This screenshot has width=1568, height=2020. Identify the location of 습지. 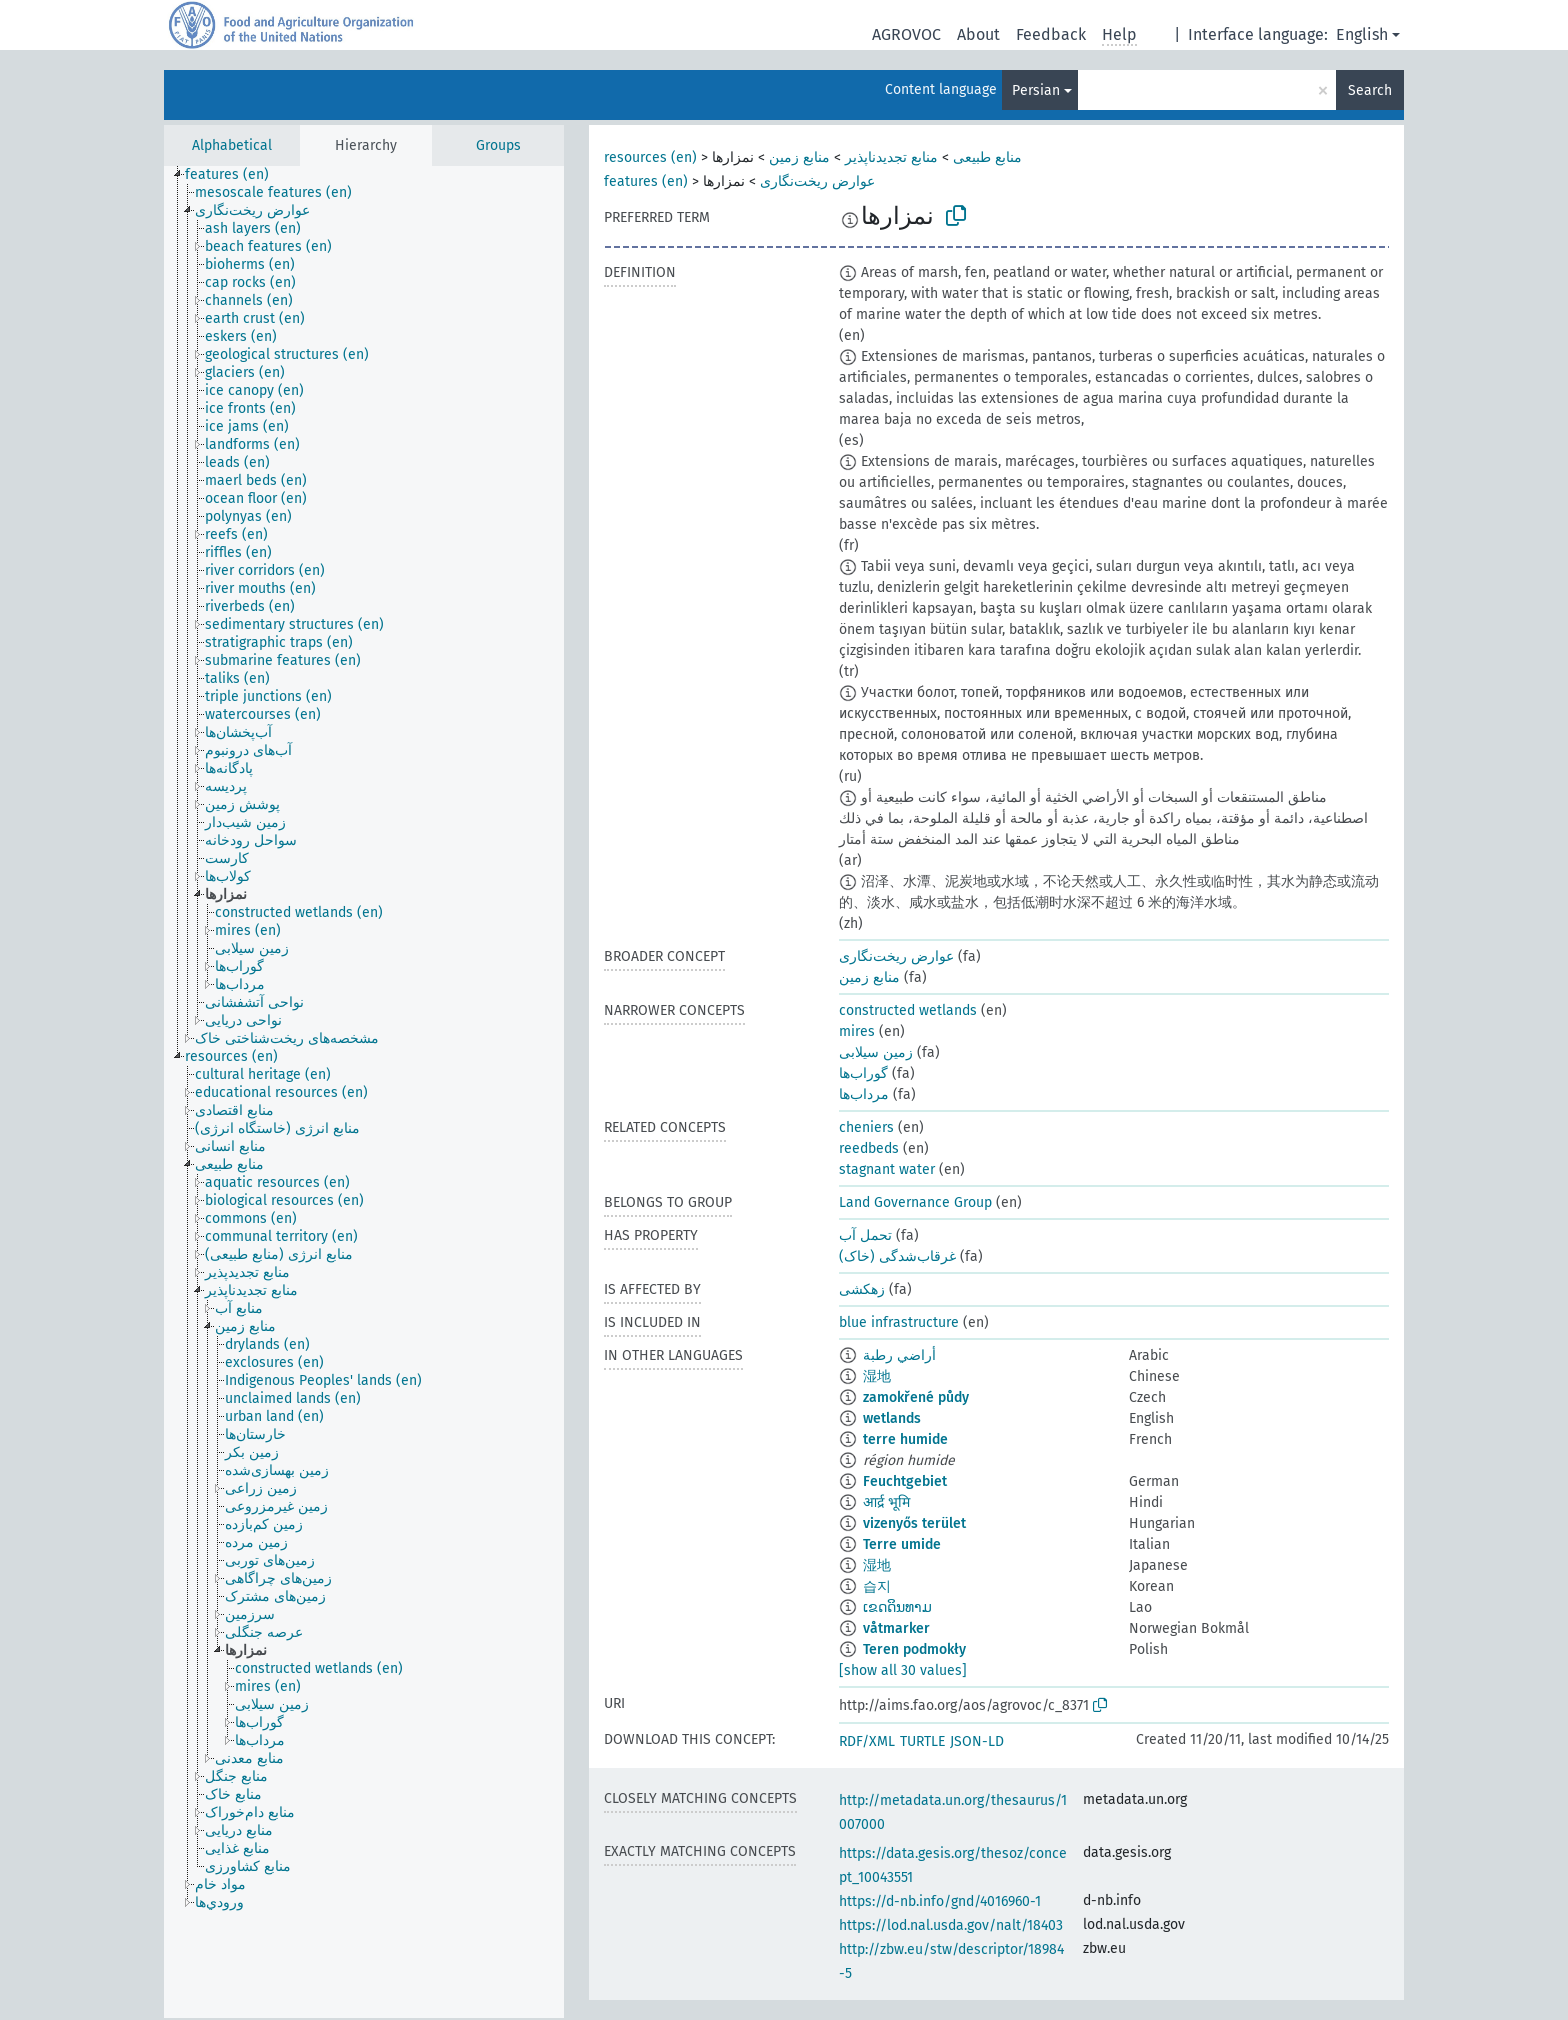
(877, 1586).